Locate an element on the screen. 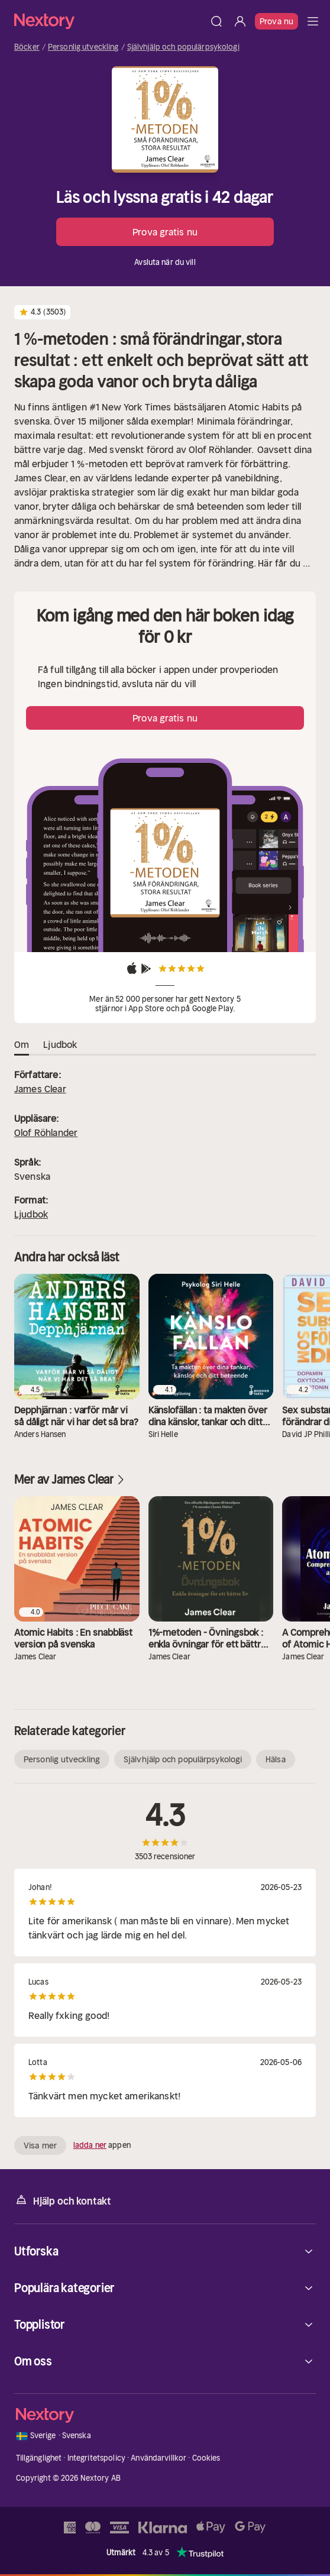 This screenshot has width=330, height=2576. Hälsa is located at coordinates (276, 1759).